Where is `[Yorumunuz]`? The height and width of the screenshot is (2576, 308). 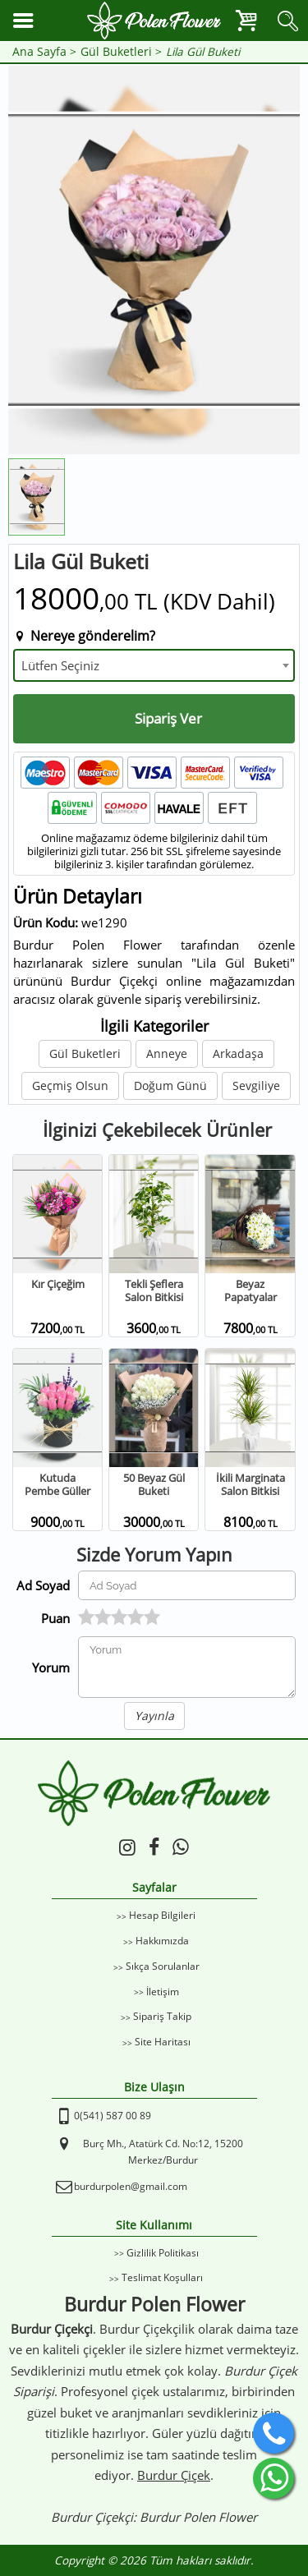
[Yorumunuz] is located at coordinates (187, 1667).